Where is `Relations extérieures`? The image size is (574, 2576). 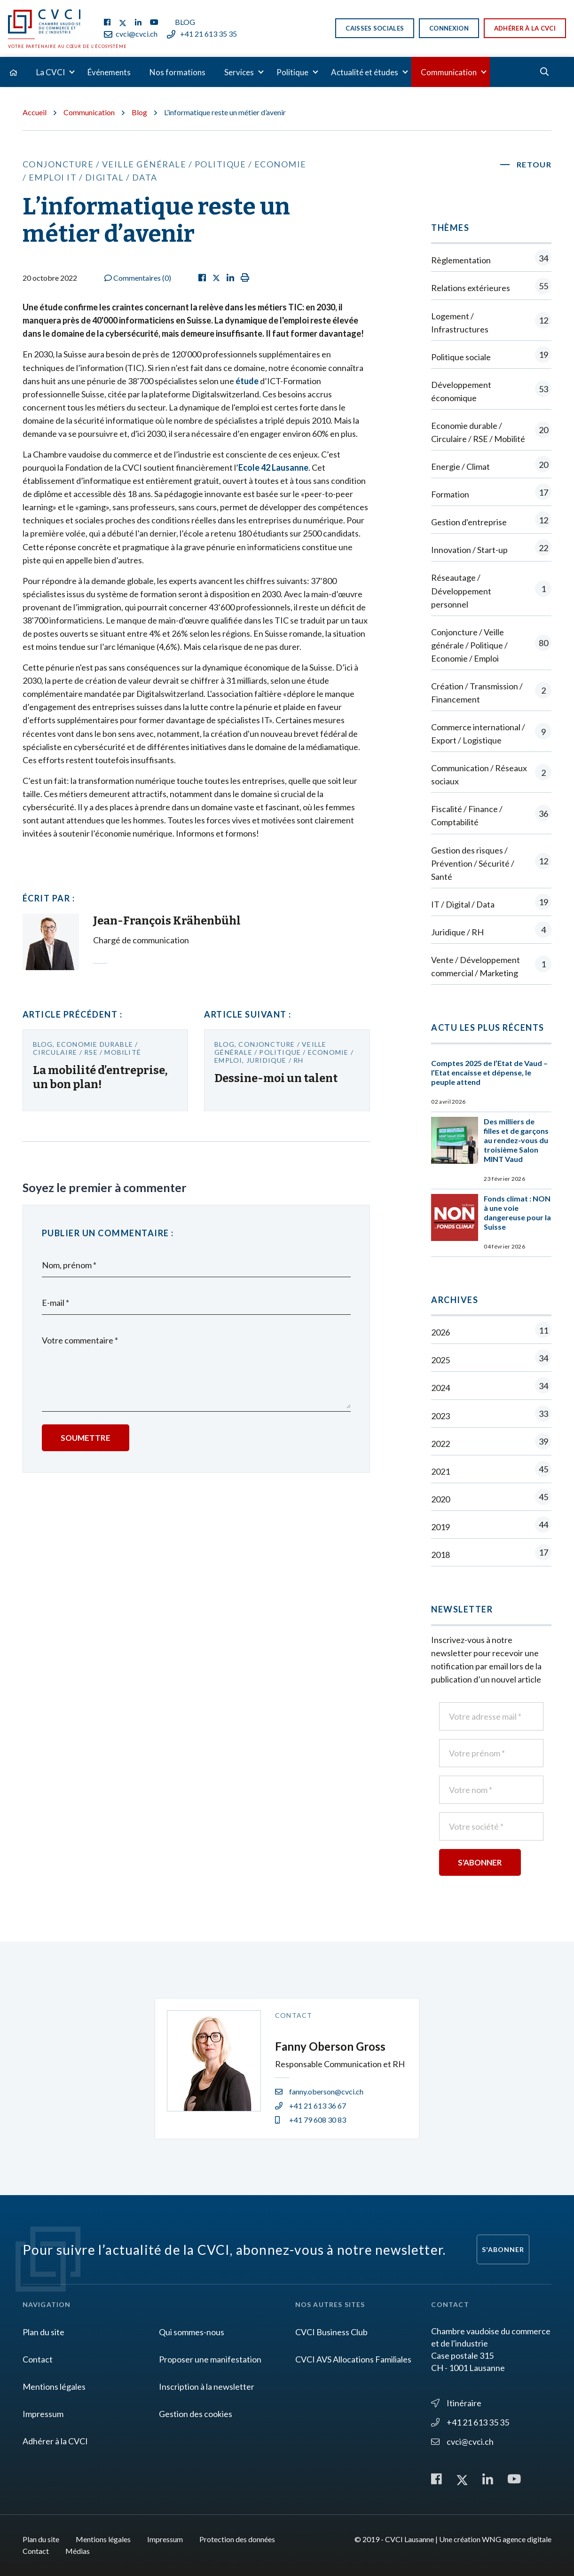
Relations extérieures is located at coordinates (491, 287).